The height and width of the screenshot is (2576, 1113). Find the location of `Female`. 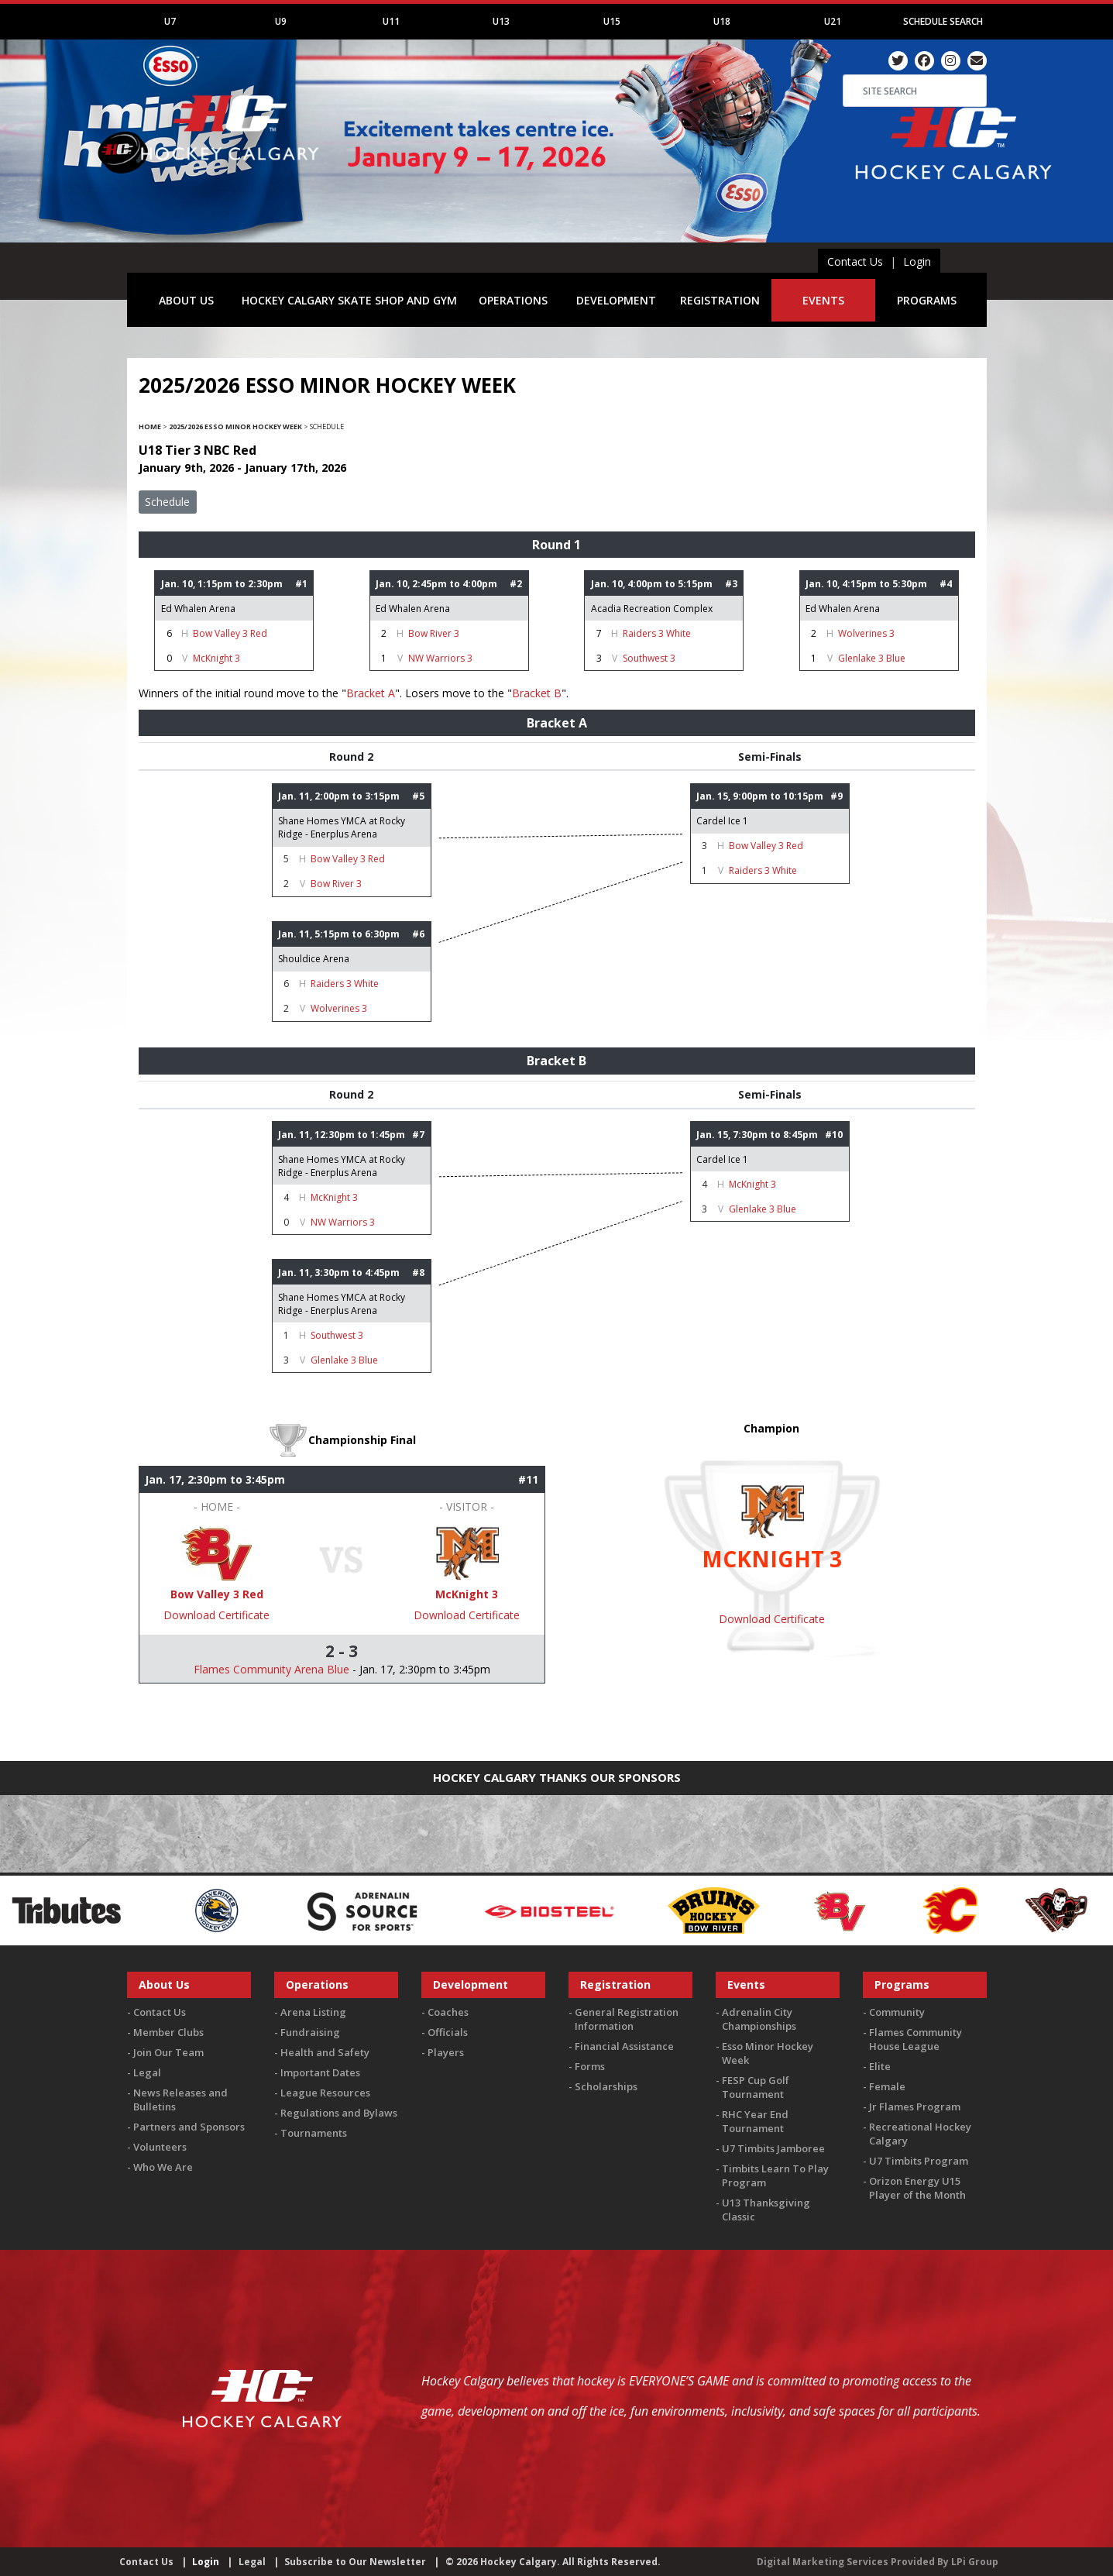

Female is located at coordinates (887, 2086).